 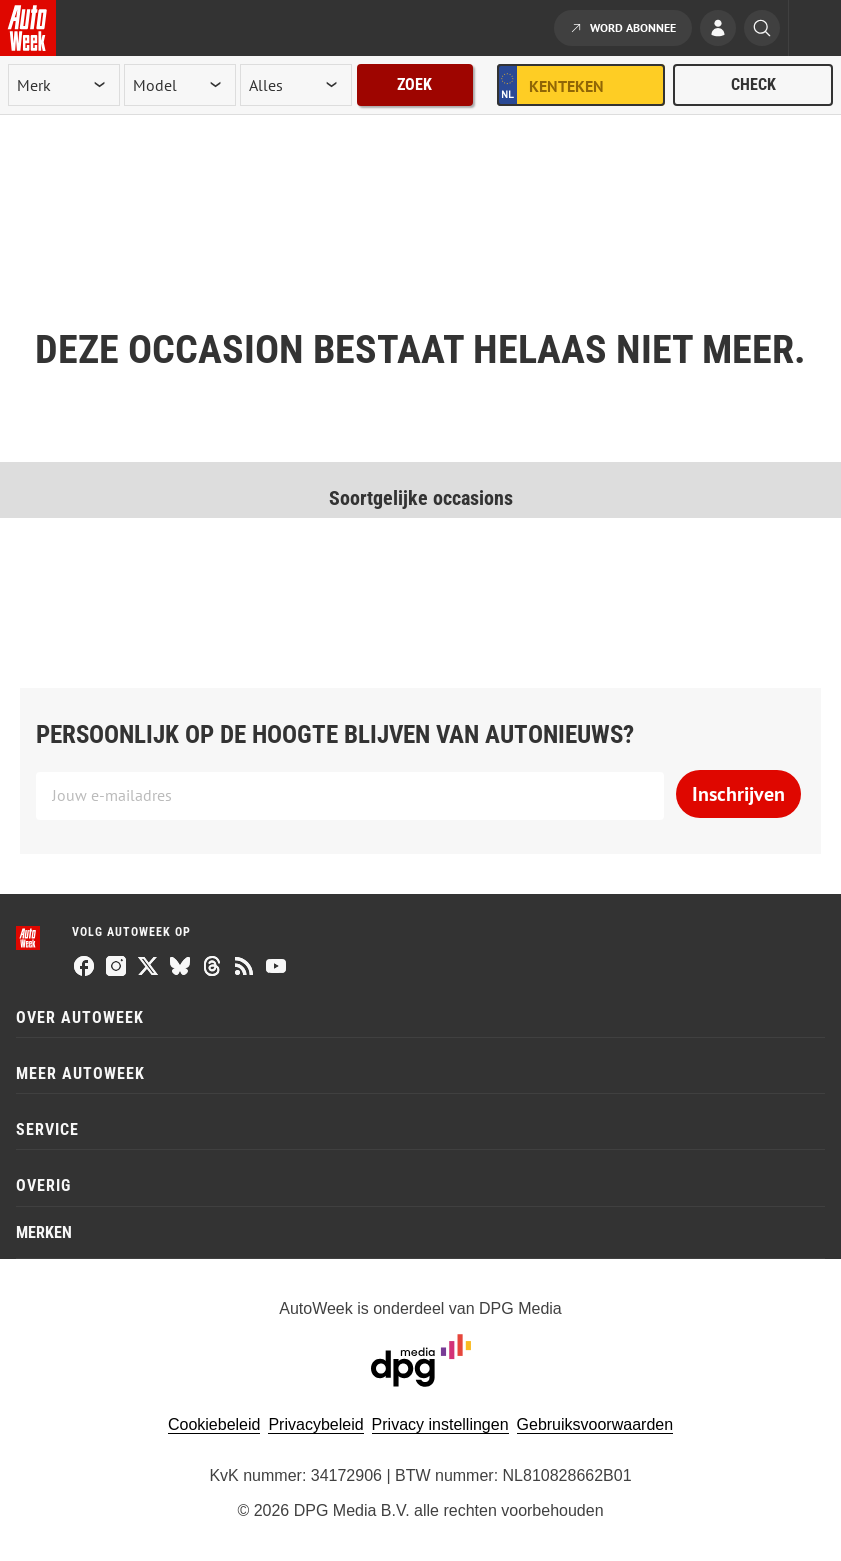 I want to click on Cookiebeleid, so click(x=214, y=1424).